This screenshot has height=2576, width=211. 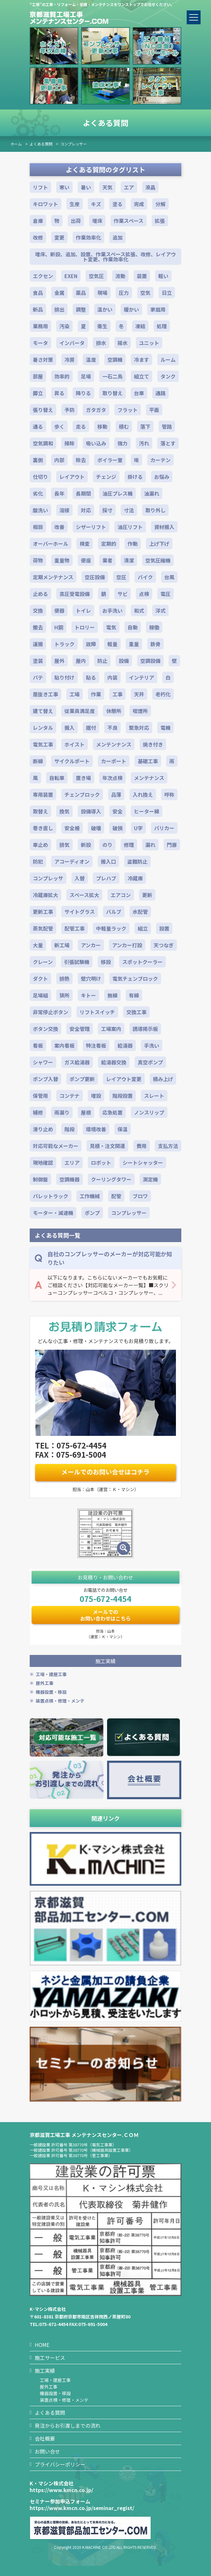 What do you see at coordinates (134, 995) in the screenshot?
I see `有線` at bounding box center [134, 995].